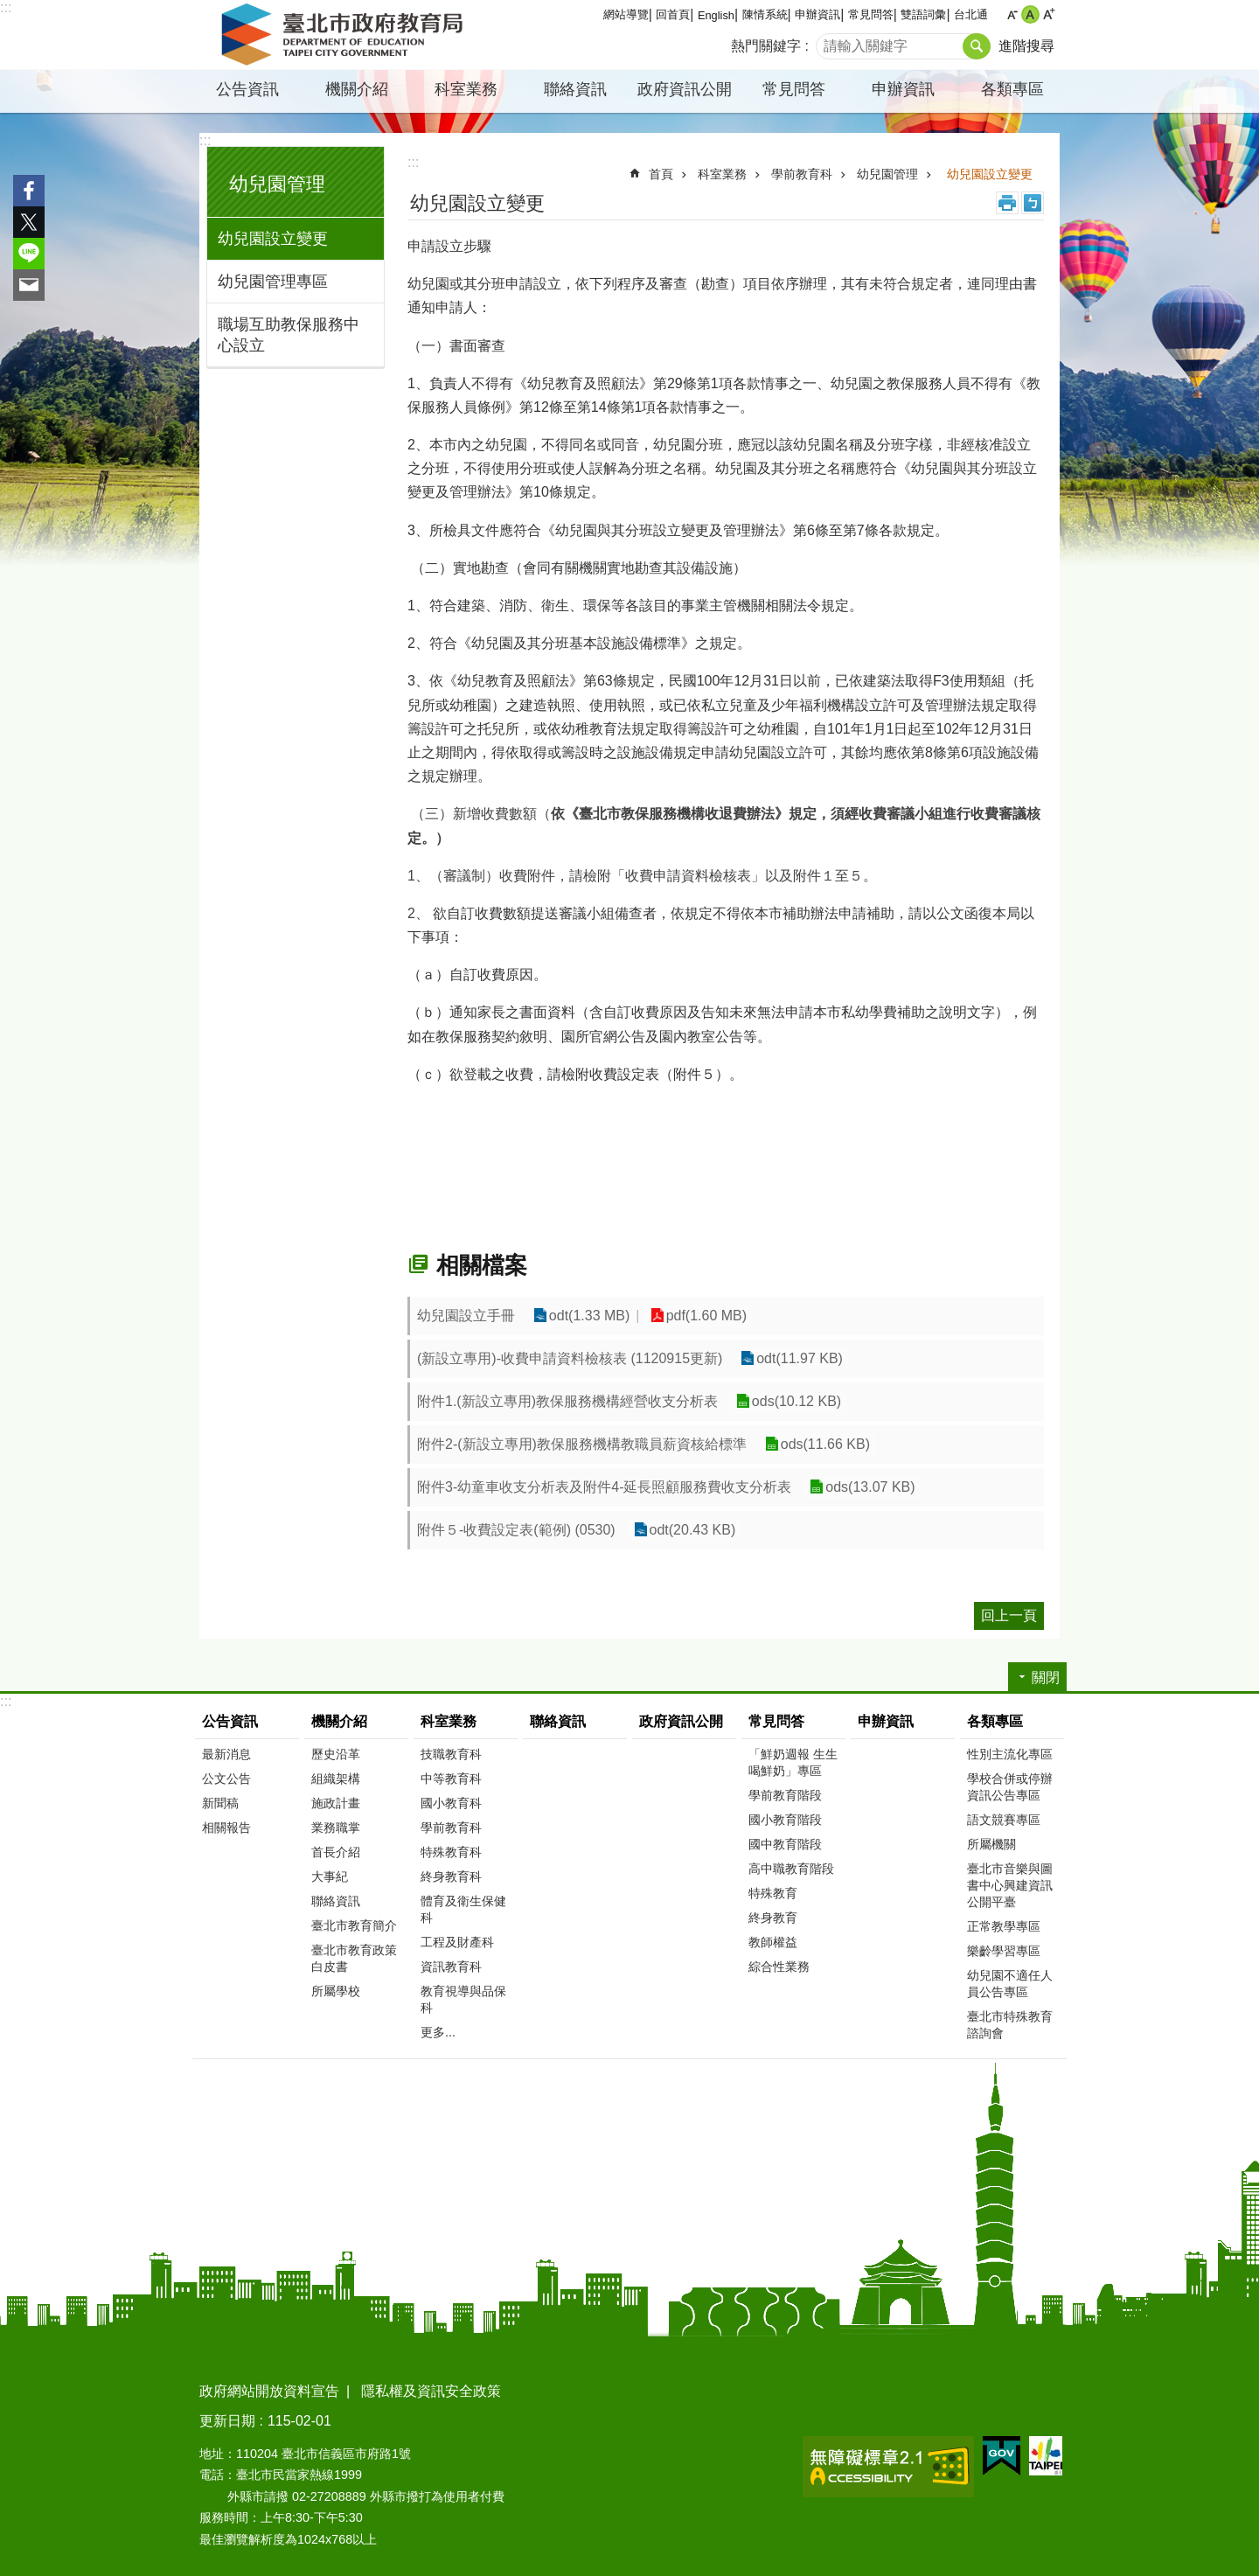 This screenshot has width=1259, height=2576. I want to click on 幼兒園管理, so click(277, 184).